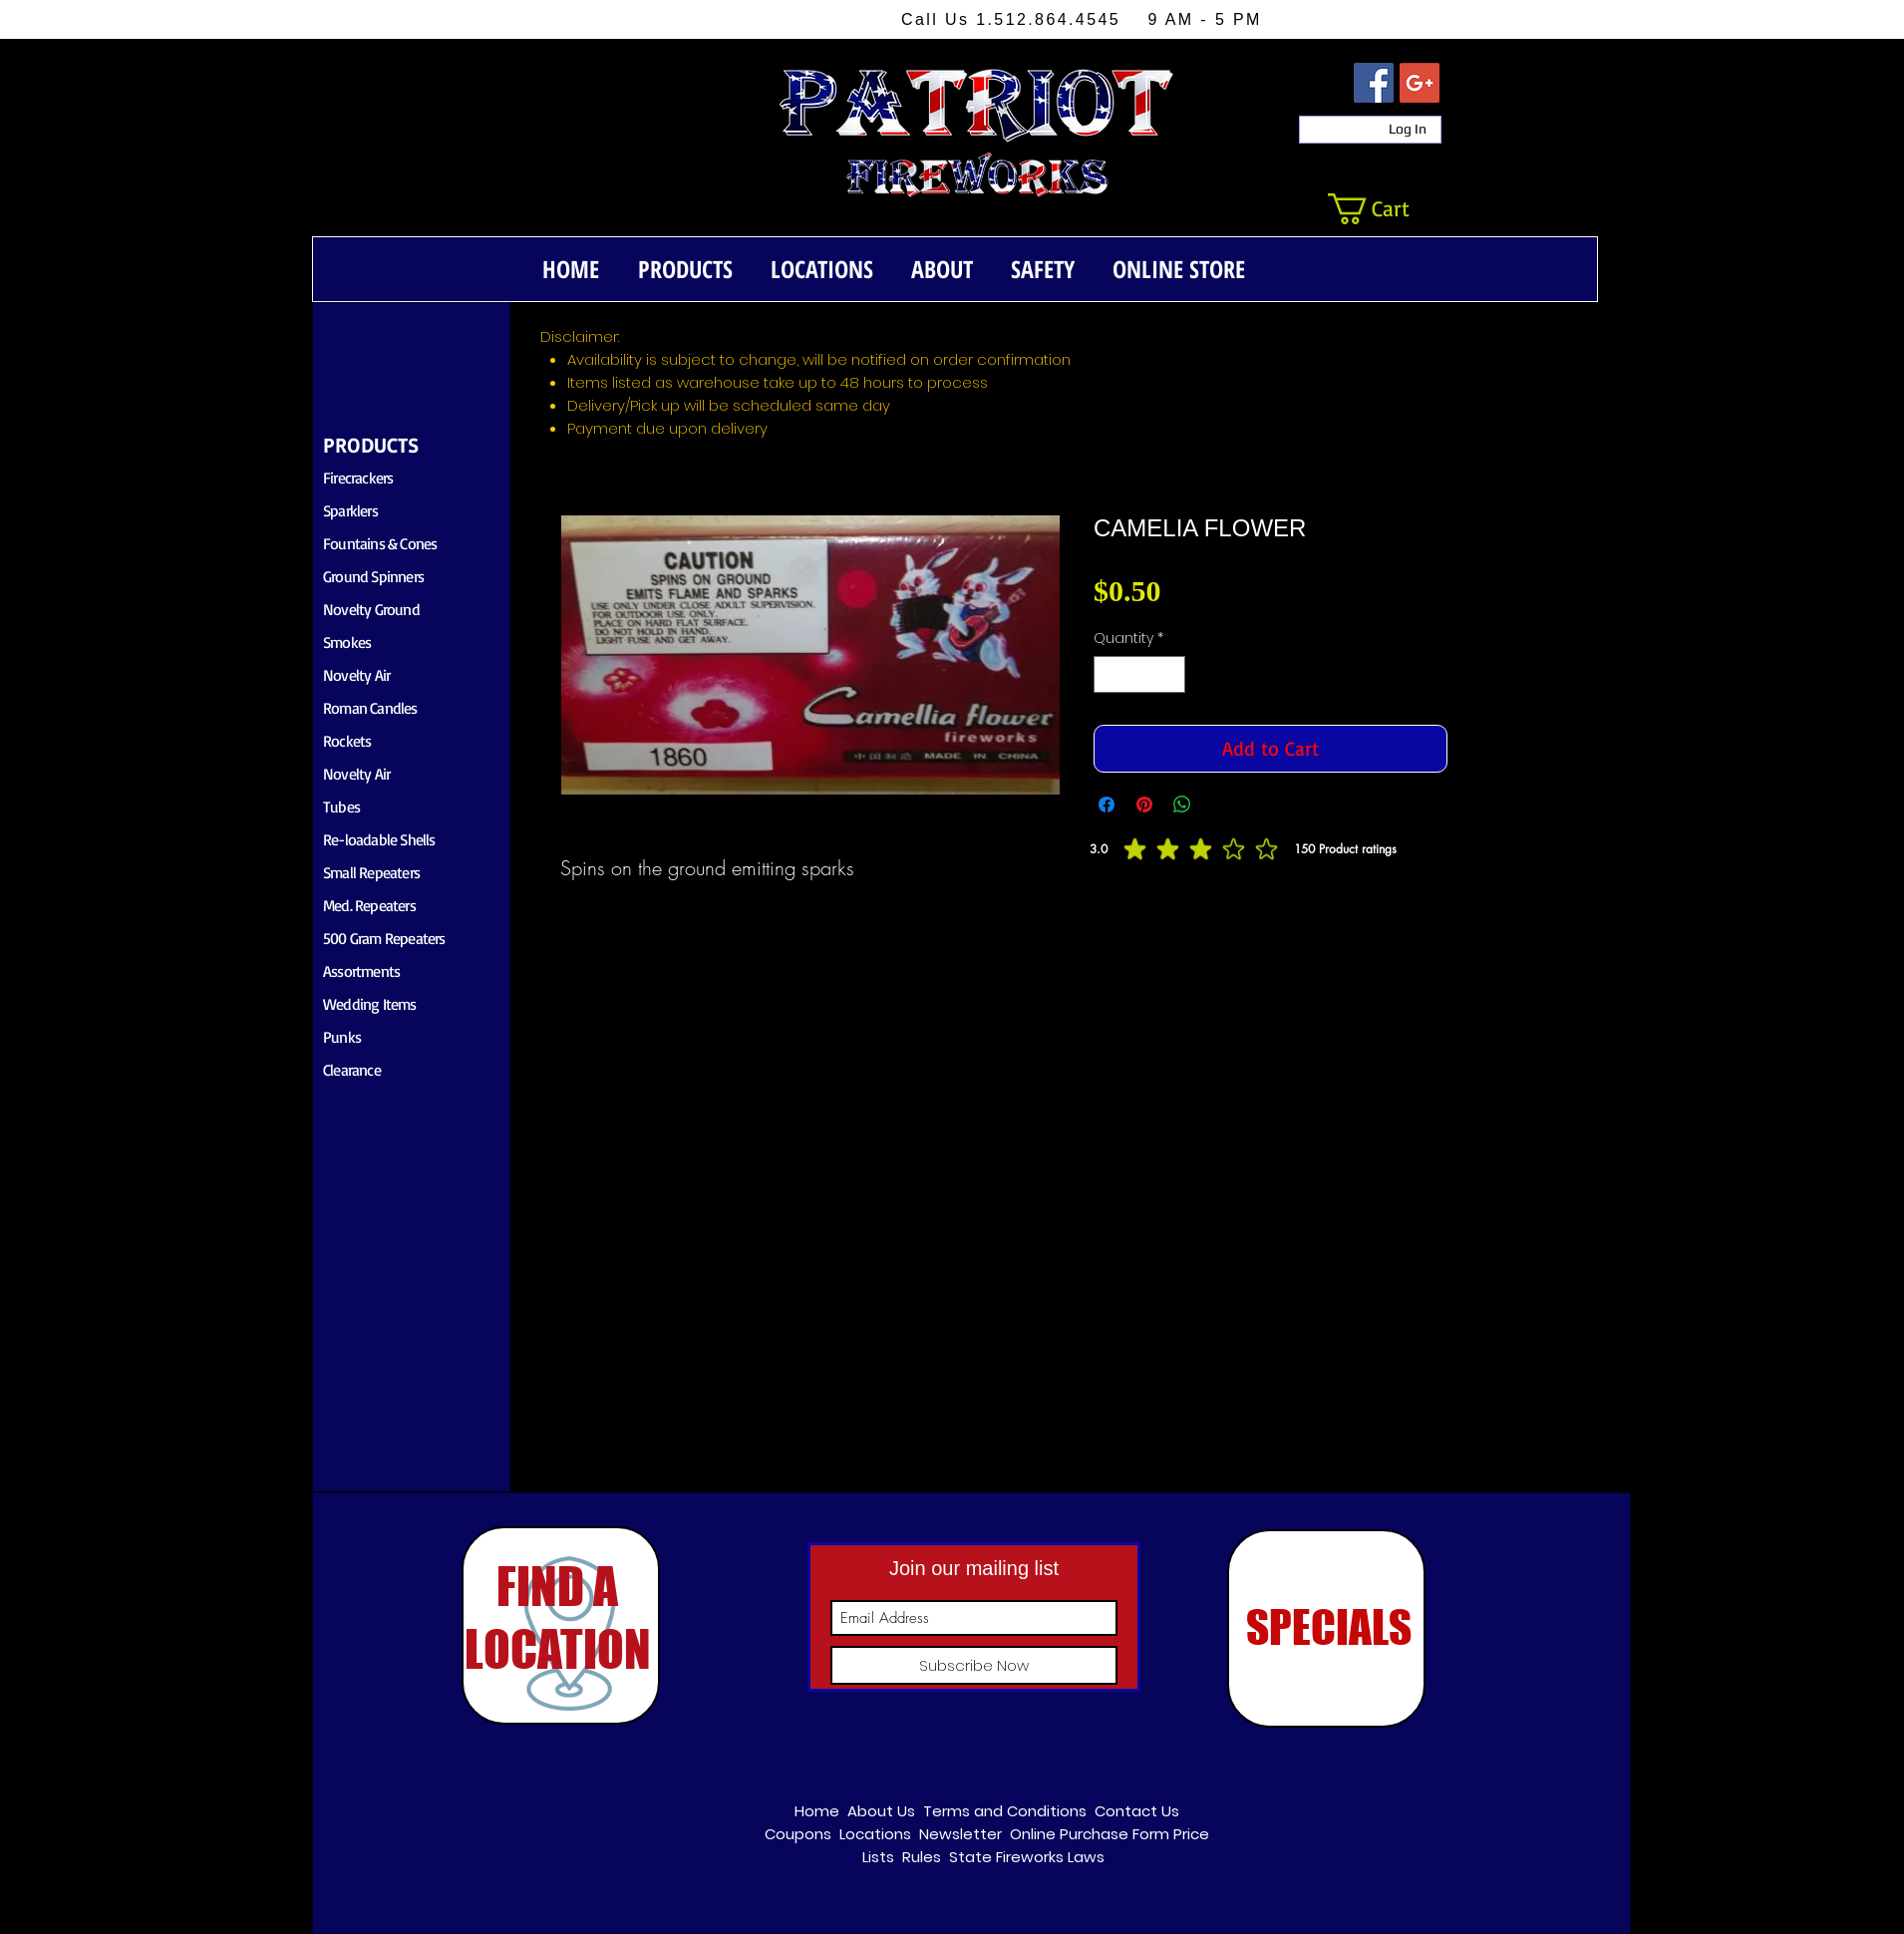 This screenshot has width=1904, height=1934. What do you see at coordinates (816, 1810) in the screenshot?
I see `Home` at bounding box center [816, 1810].